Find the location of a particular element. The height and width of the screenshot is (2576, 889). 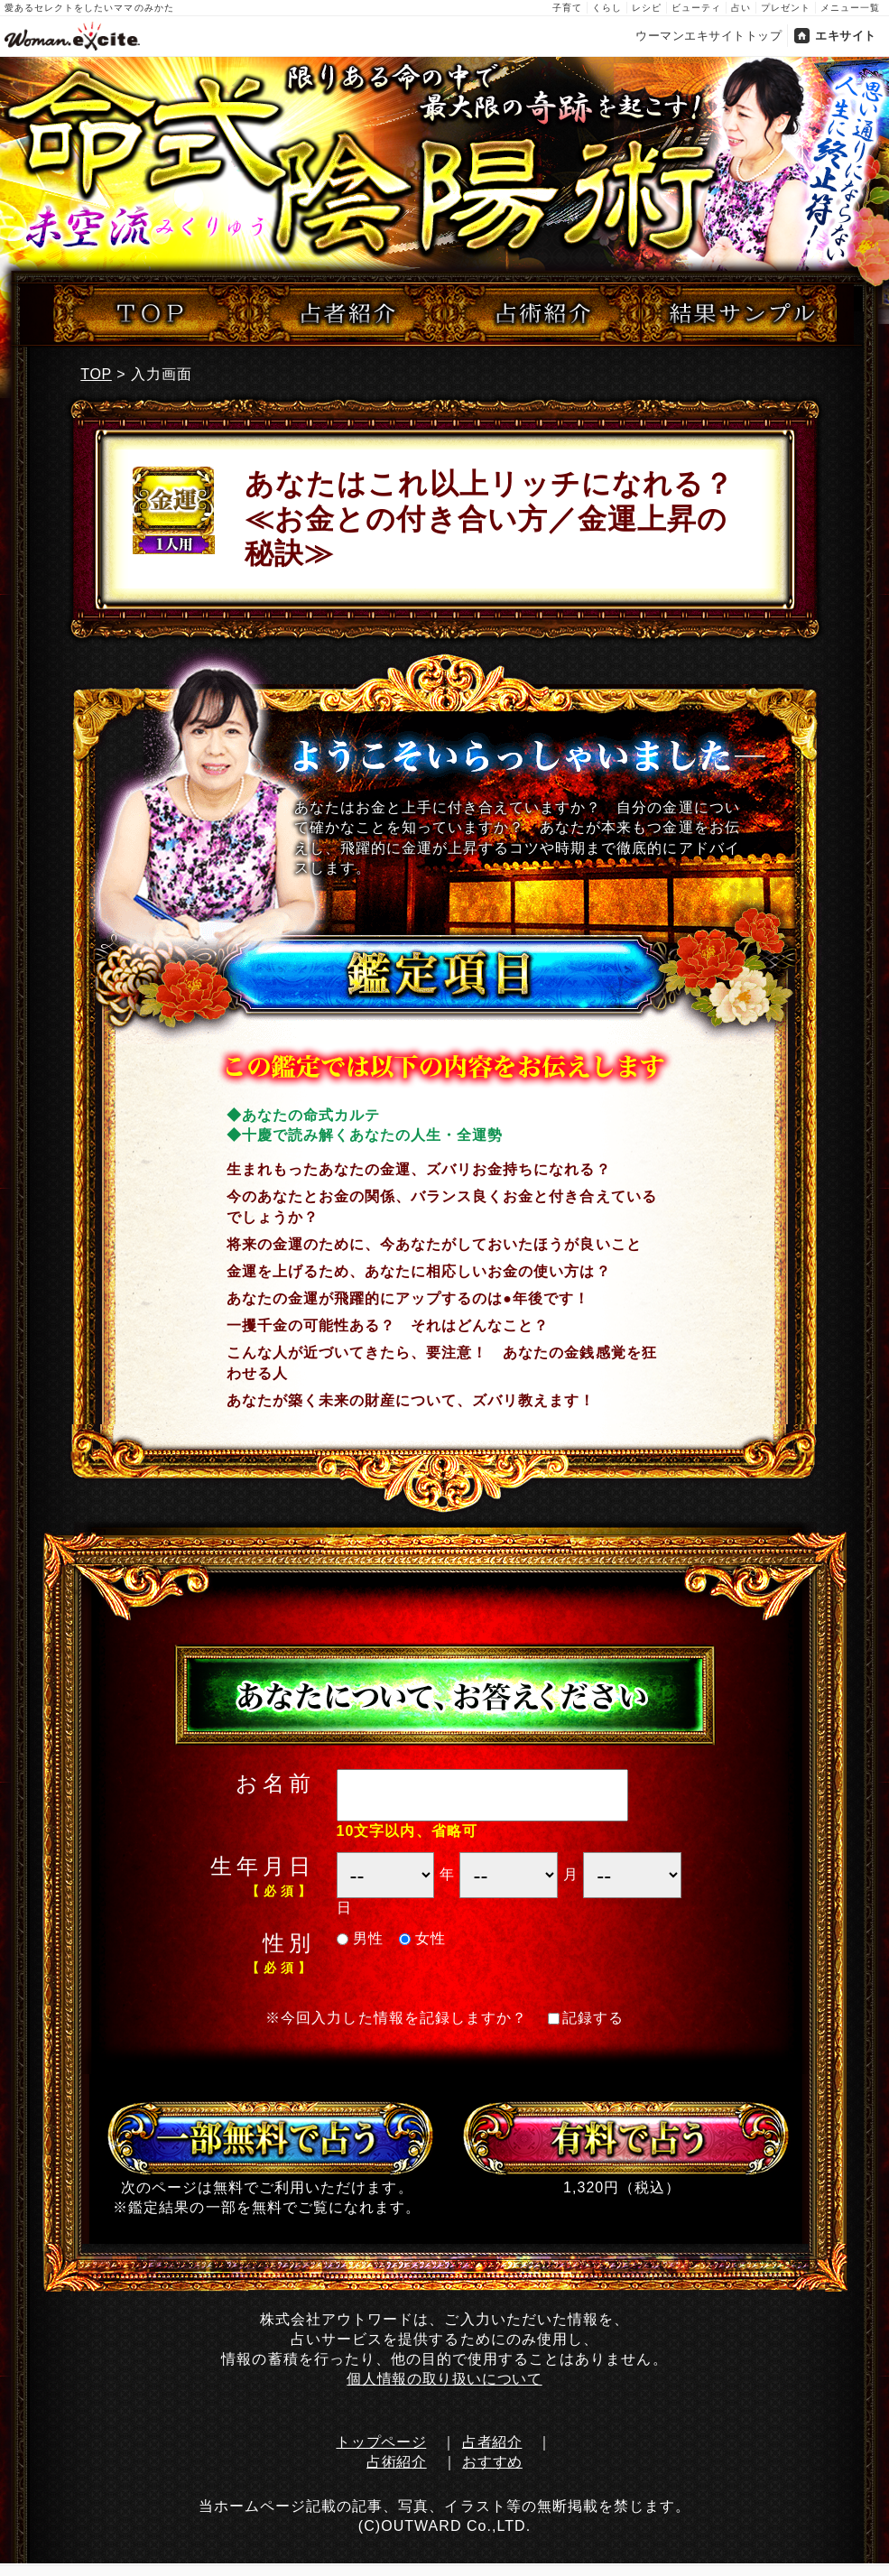

トップページ is located at coordinates (381, 2442).